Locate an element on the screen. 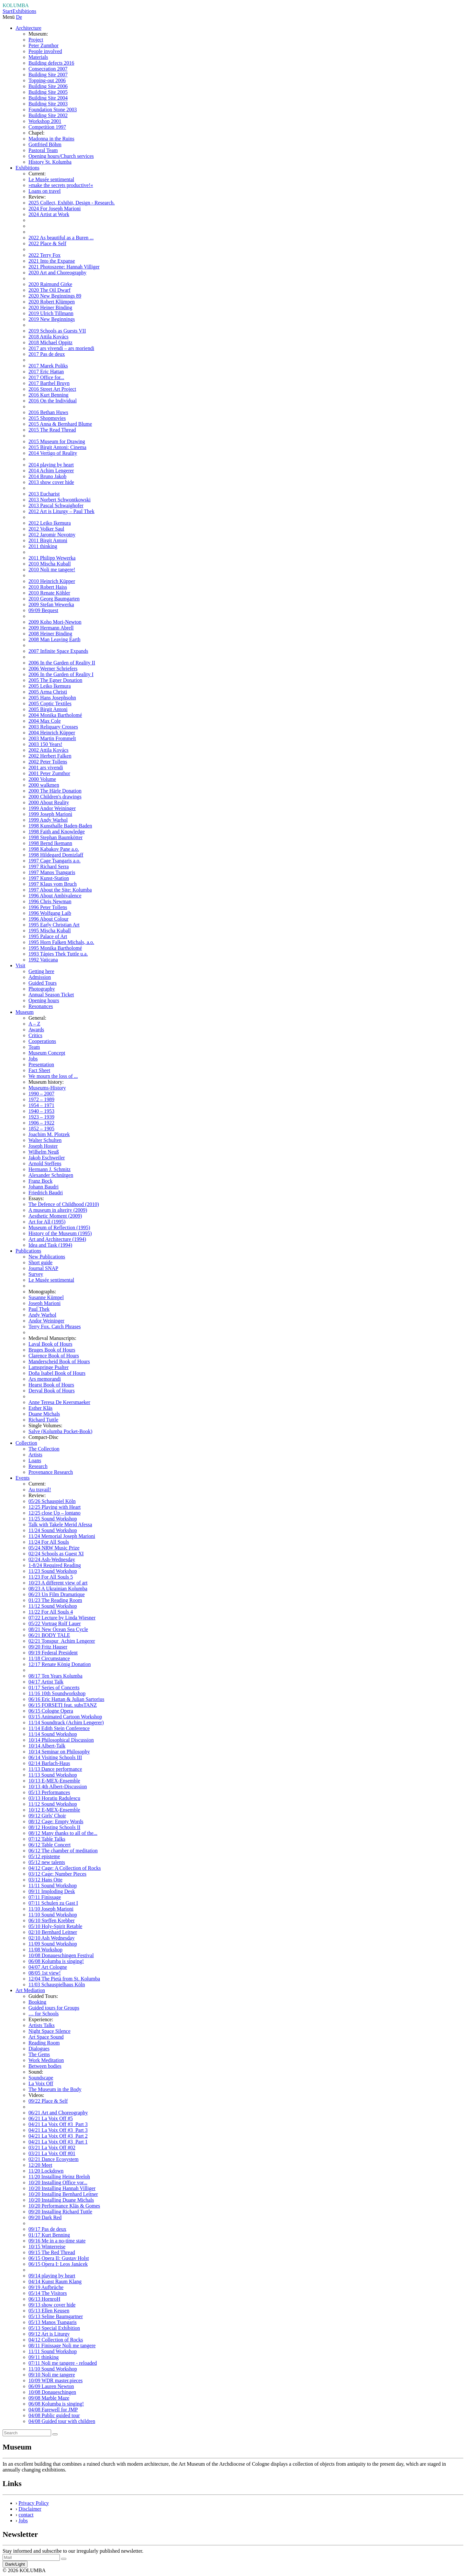 The height and width of the screenshot is (2576, 466). 10/23 A different view of art is located at coordinates (57, 1582).